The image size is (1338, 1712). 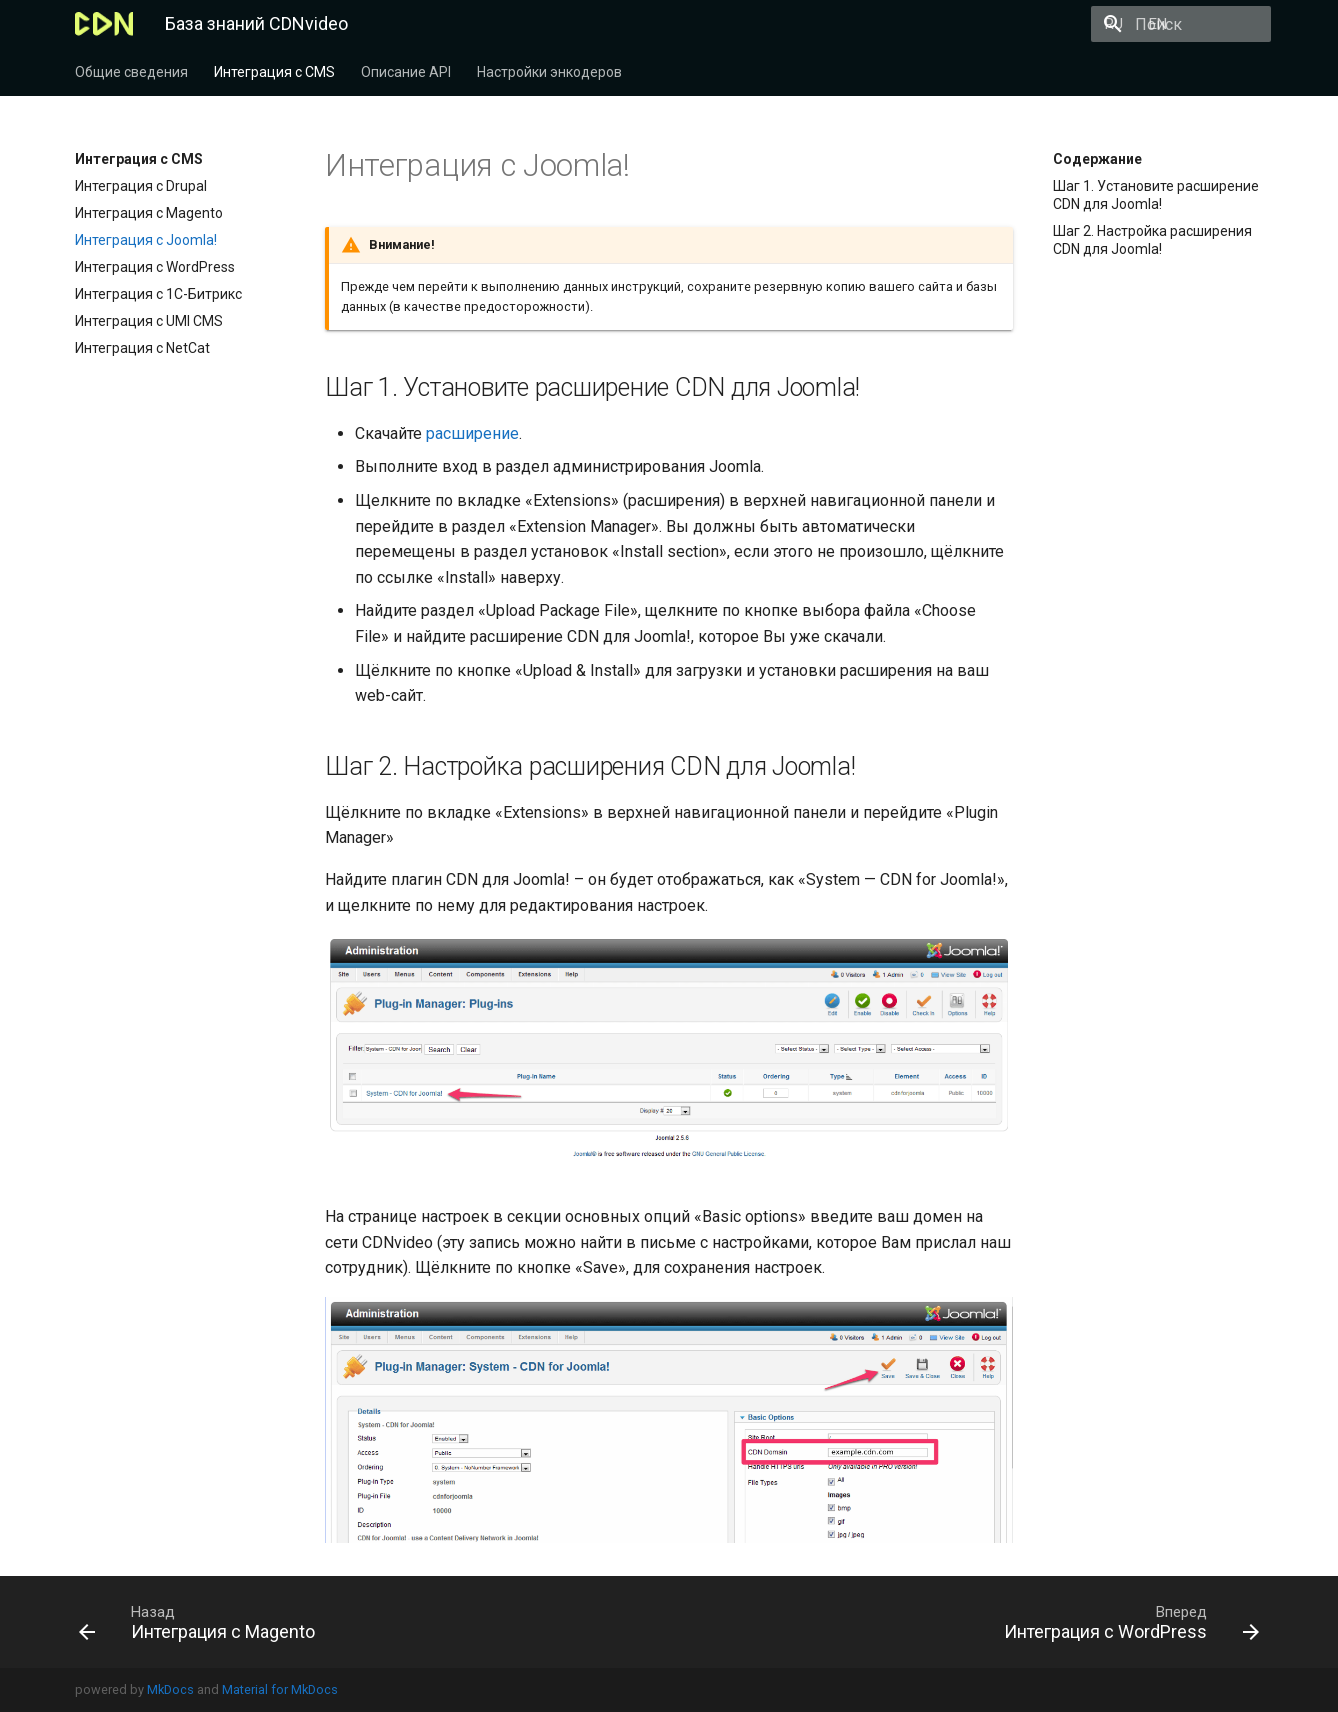 I want to click on EN, so click(x=1016, y=24).